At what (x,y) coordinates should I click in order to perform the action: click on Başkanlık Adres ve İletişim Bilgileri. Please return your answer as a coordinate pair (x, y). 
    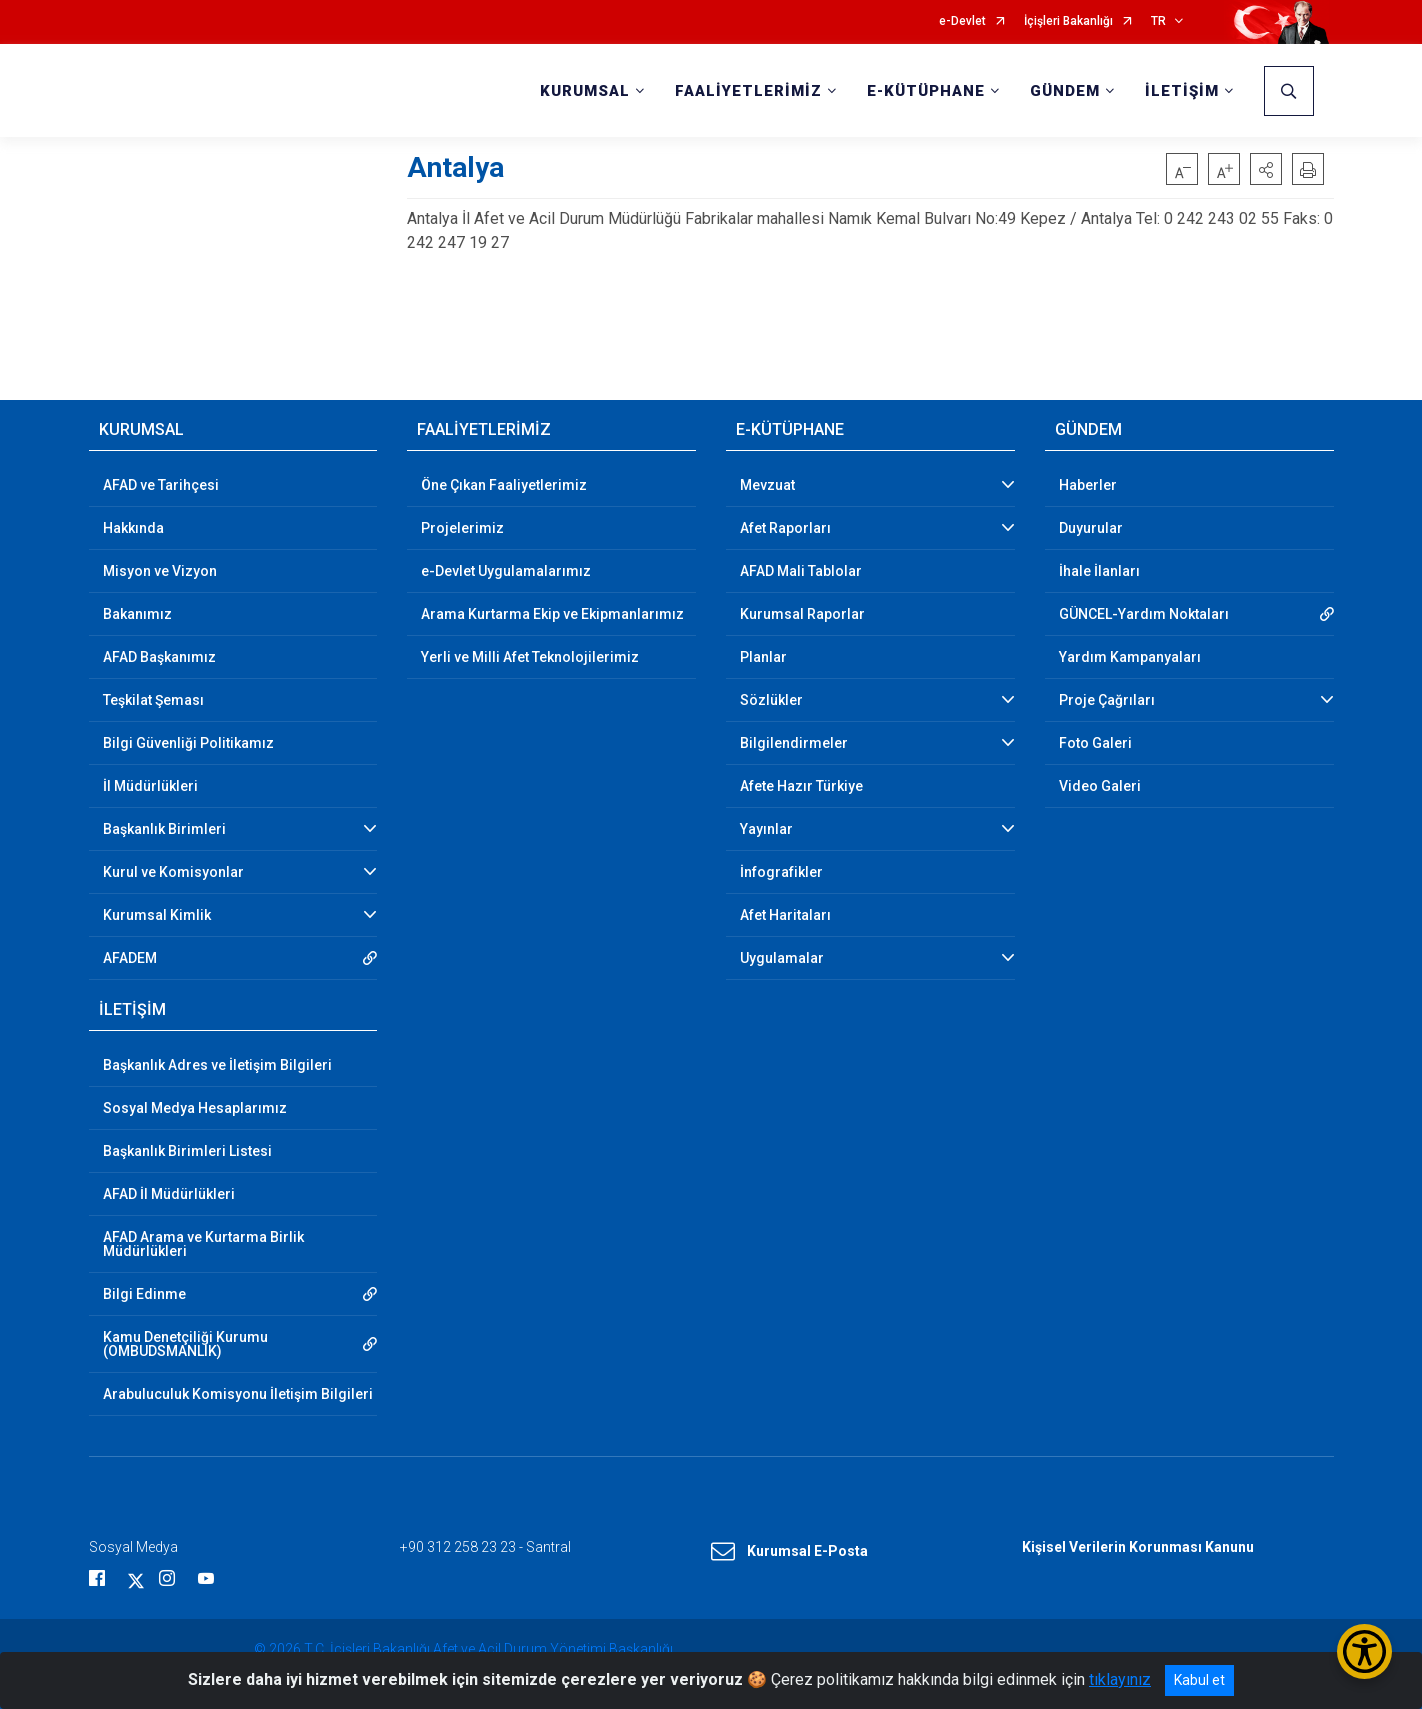
    Looking at the image, I should click on (217, 1065).